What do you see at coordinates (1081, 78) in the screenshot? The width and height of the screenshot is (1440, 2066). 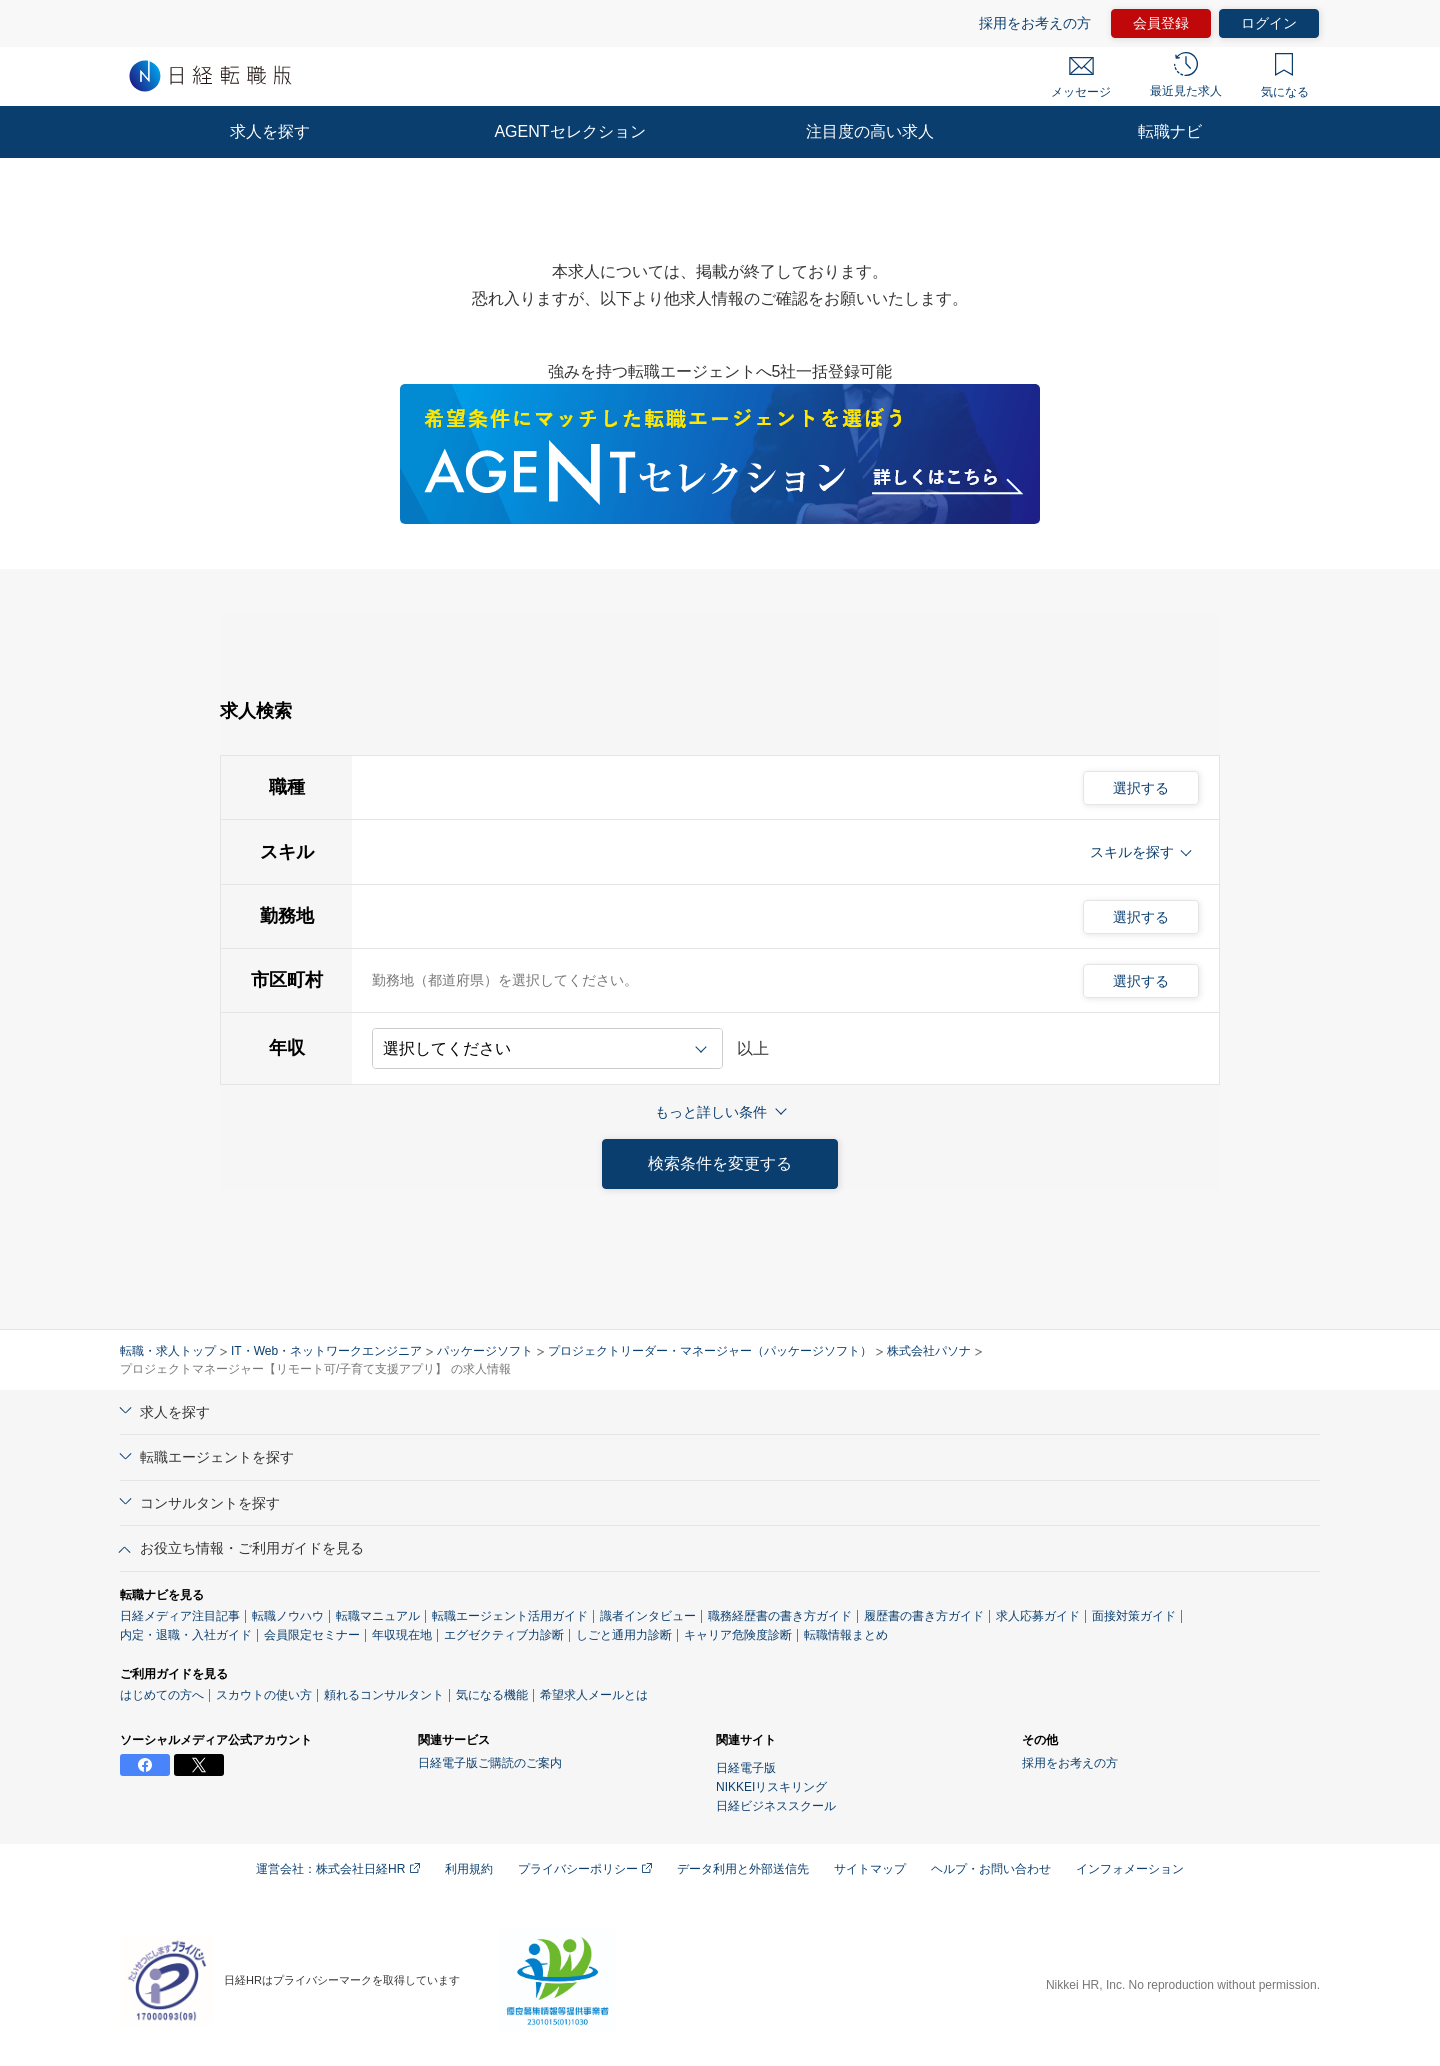 I see `メッセージ` at bounding box center [1081, 78].